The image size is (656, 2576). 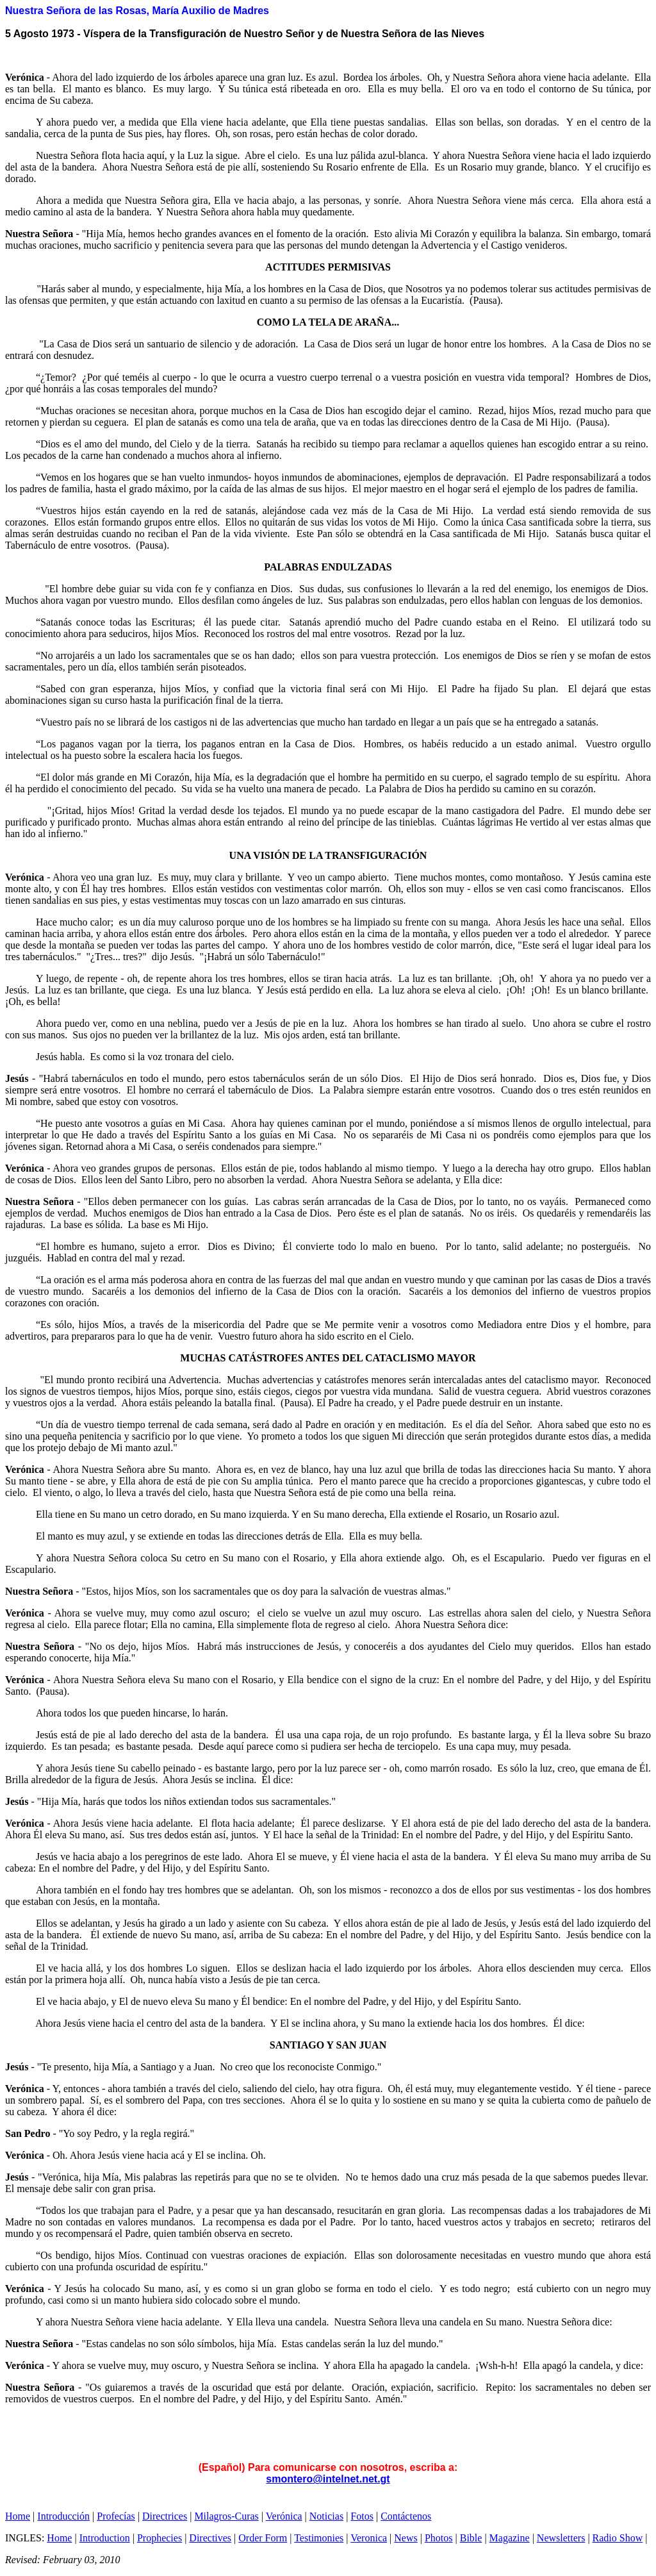 What do you see at coordinates (618, 2537) in the screenshot?
I see `Radio Show` at bounding box center [618, 2537].